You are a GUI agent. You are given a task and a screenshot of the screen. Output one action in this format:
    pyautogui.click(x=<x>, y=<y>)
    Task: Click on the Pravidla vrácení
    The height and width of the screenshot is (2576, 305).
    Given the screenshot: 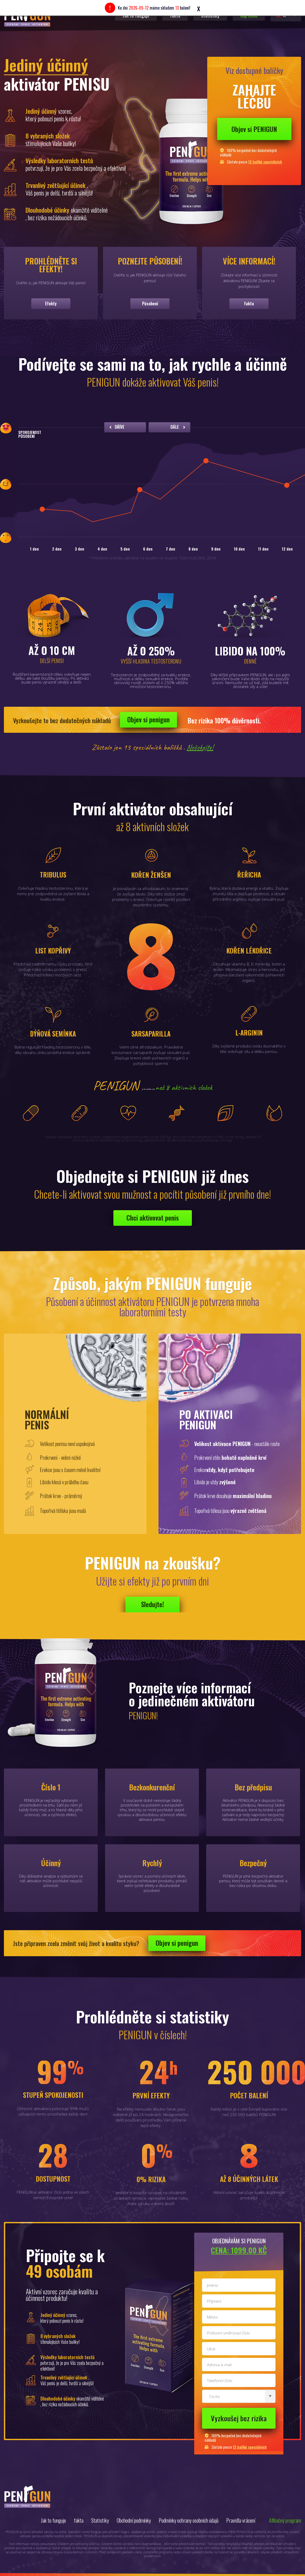 What is the action you would take?
    pyautogui.click(x=240, y=2520)
    